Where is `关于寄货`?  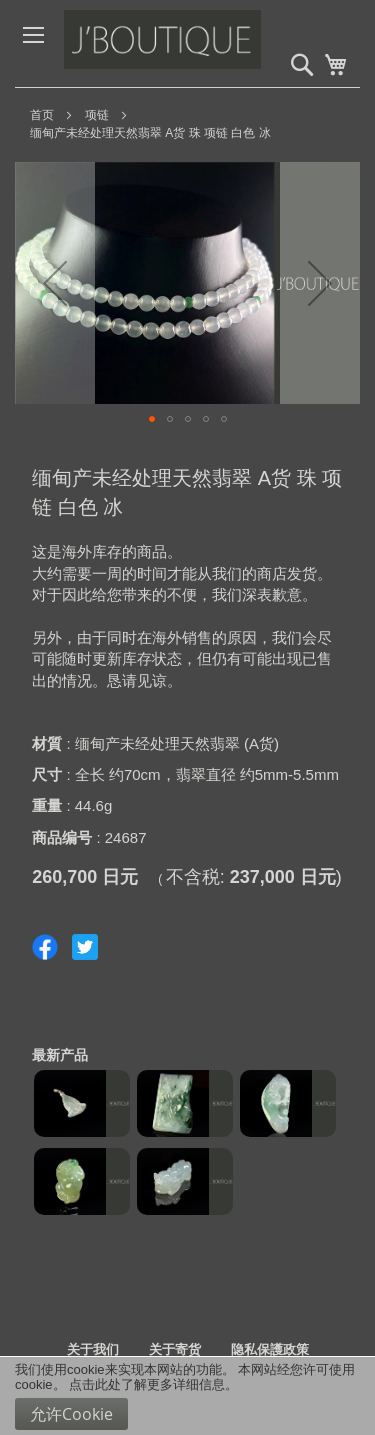 关于寄货 is located at coordinates (175, 1349).